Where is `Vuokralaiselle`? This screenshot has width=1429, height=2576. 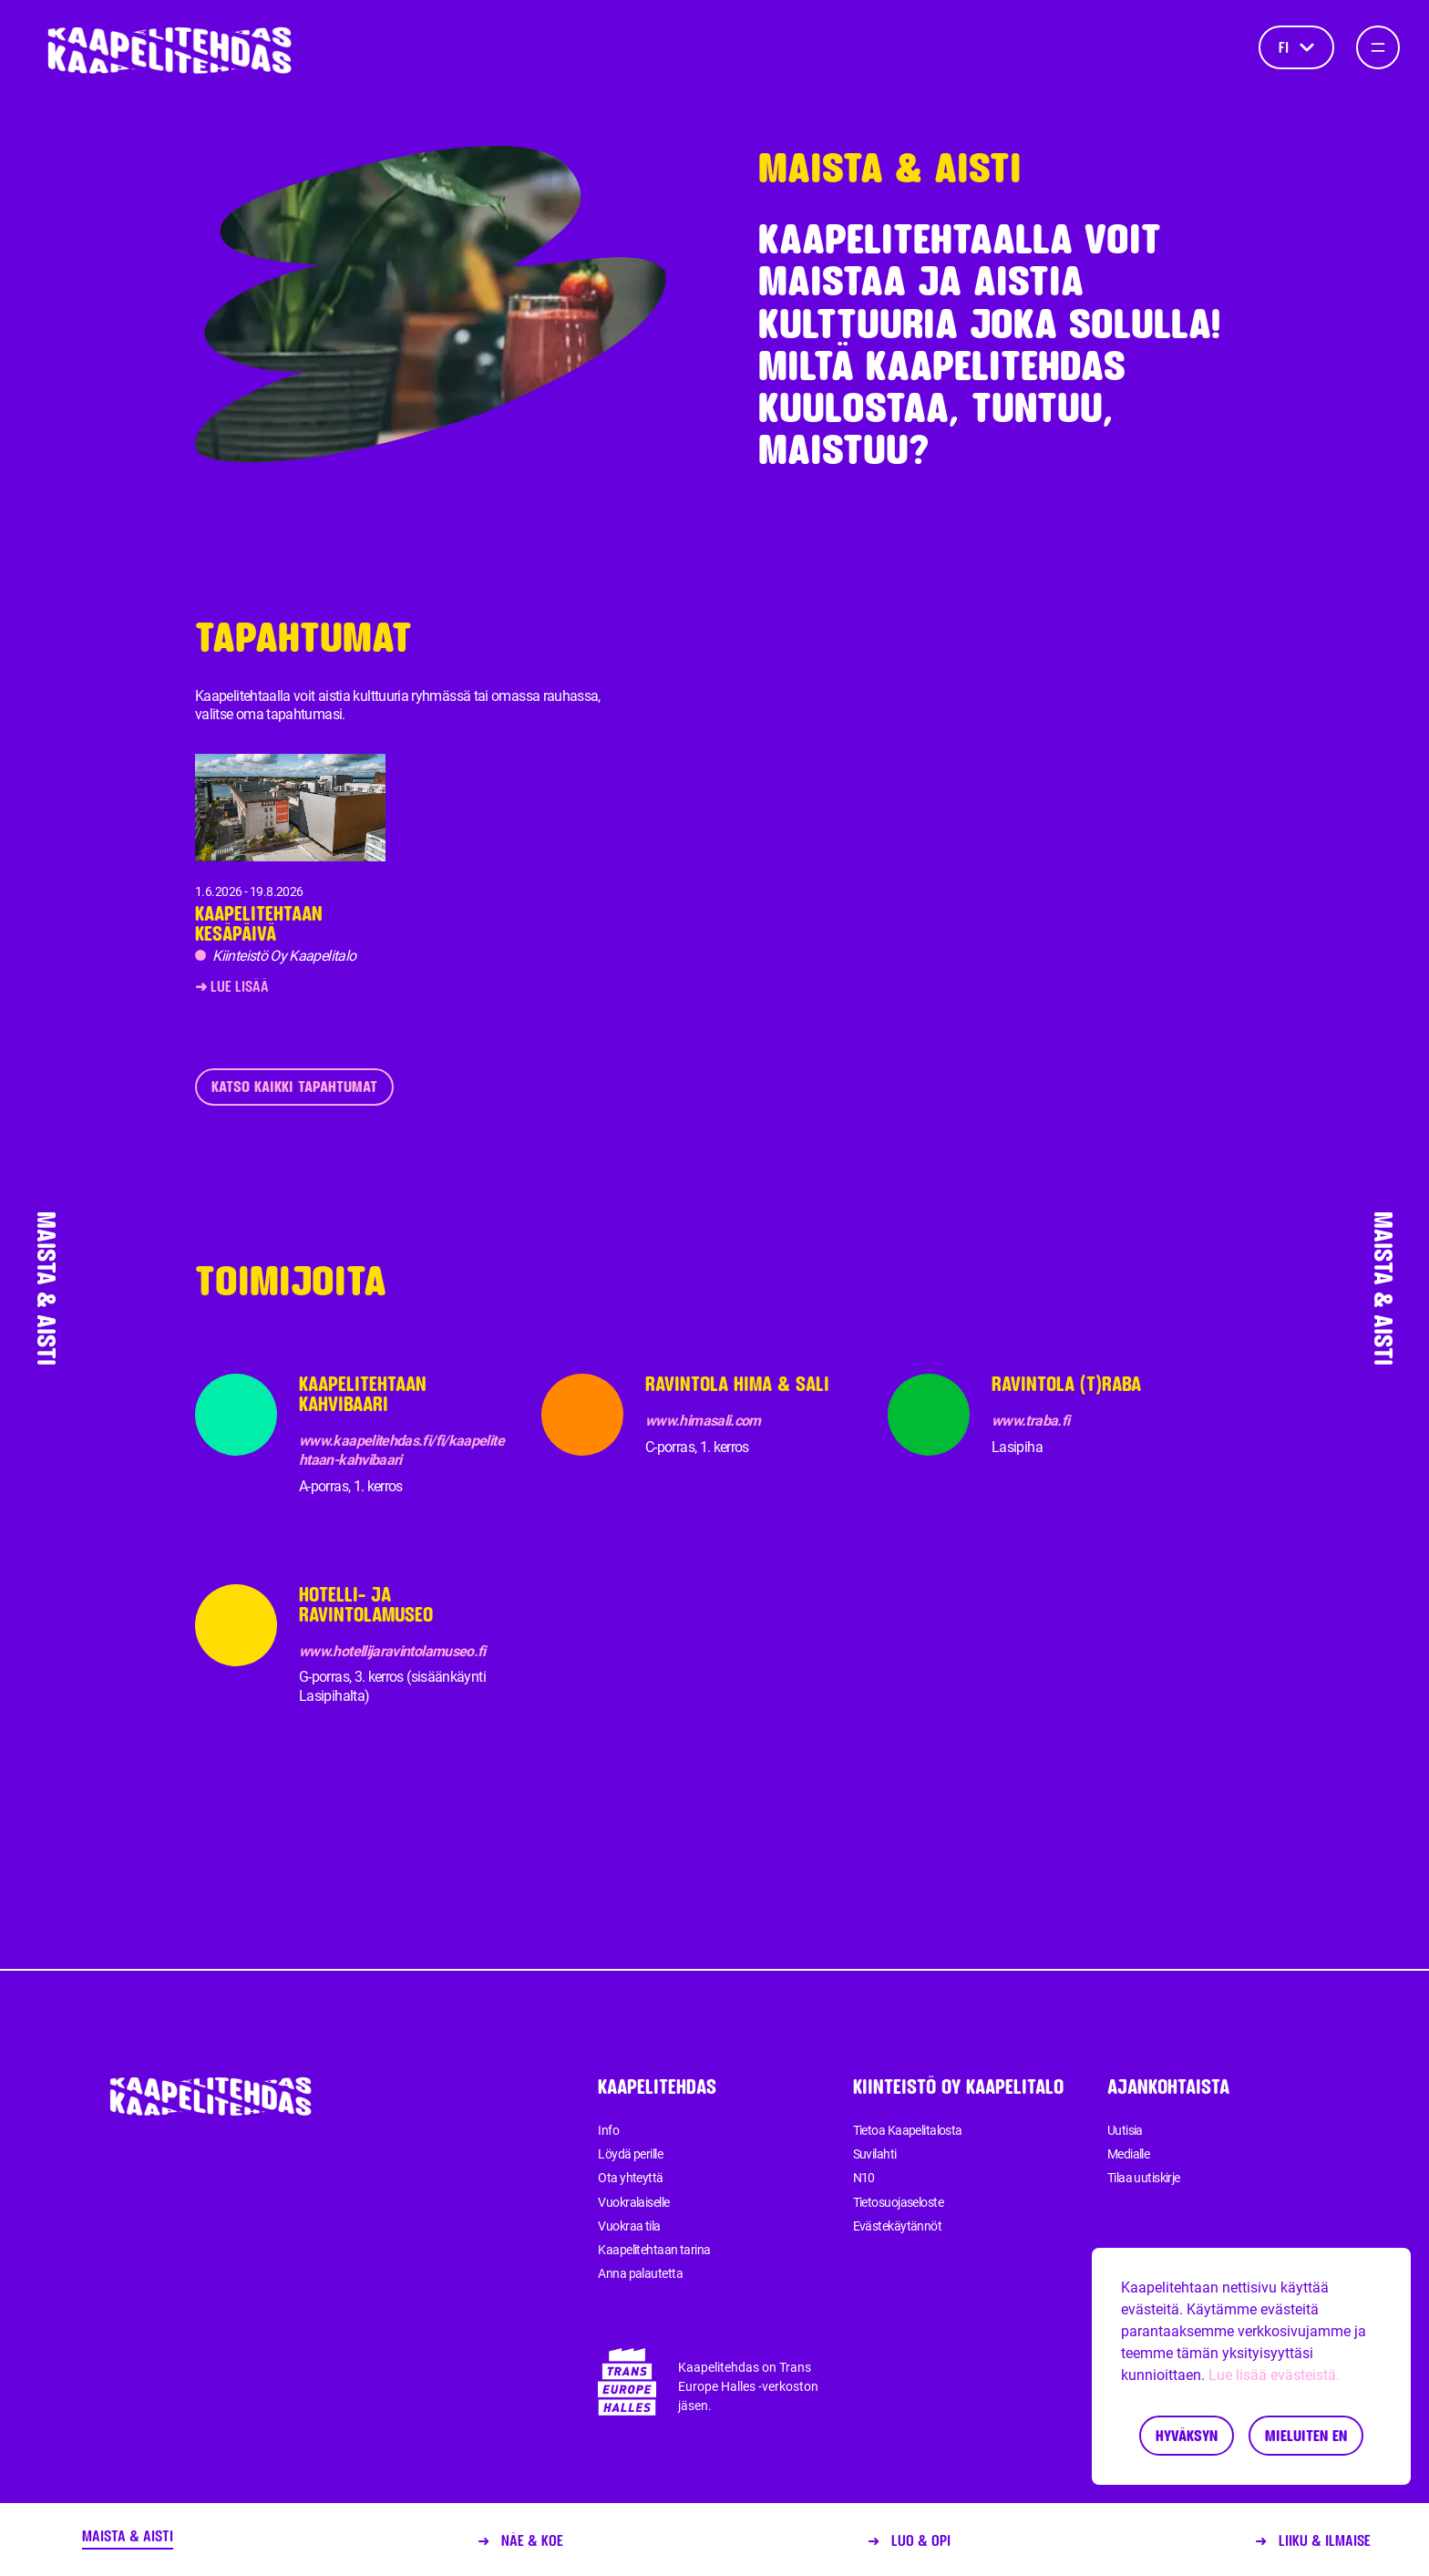
Vuokralaiselle is located at coordinates (633, 2202).